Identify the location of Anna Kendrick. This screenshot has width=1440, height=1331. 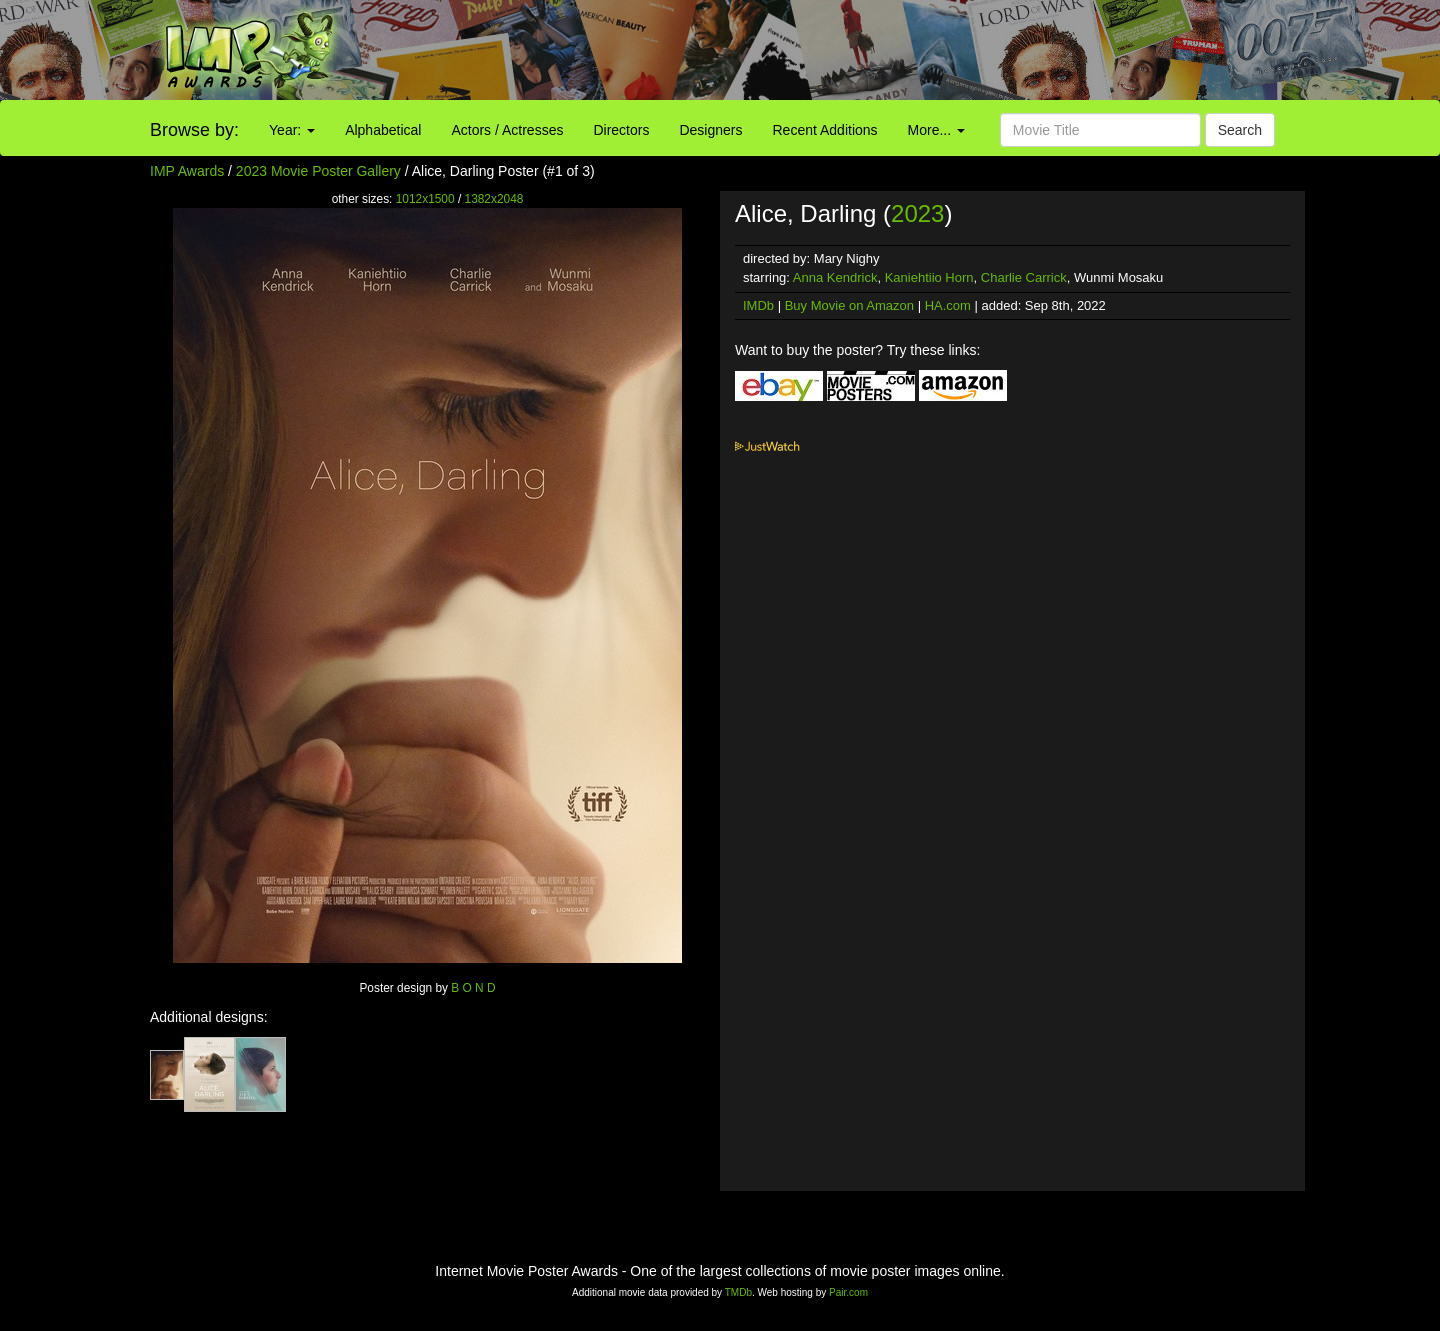
(835, 277).